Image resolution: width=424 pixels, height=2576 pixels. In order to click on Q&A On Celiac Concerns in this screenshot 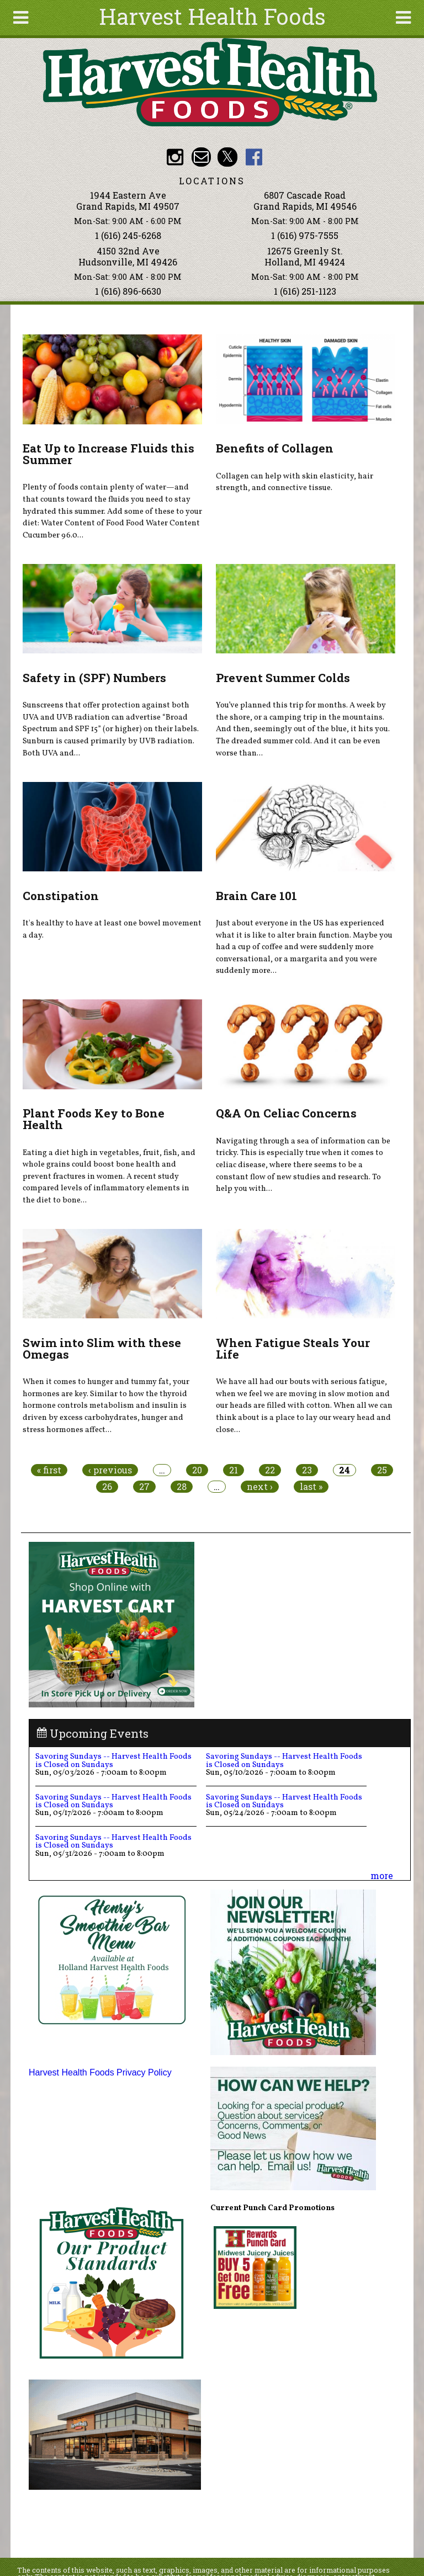, I will do `click(286, 1113)`.